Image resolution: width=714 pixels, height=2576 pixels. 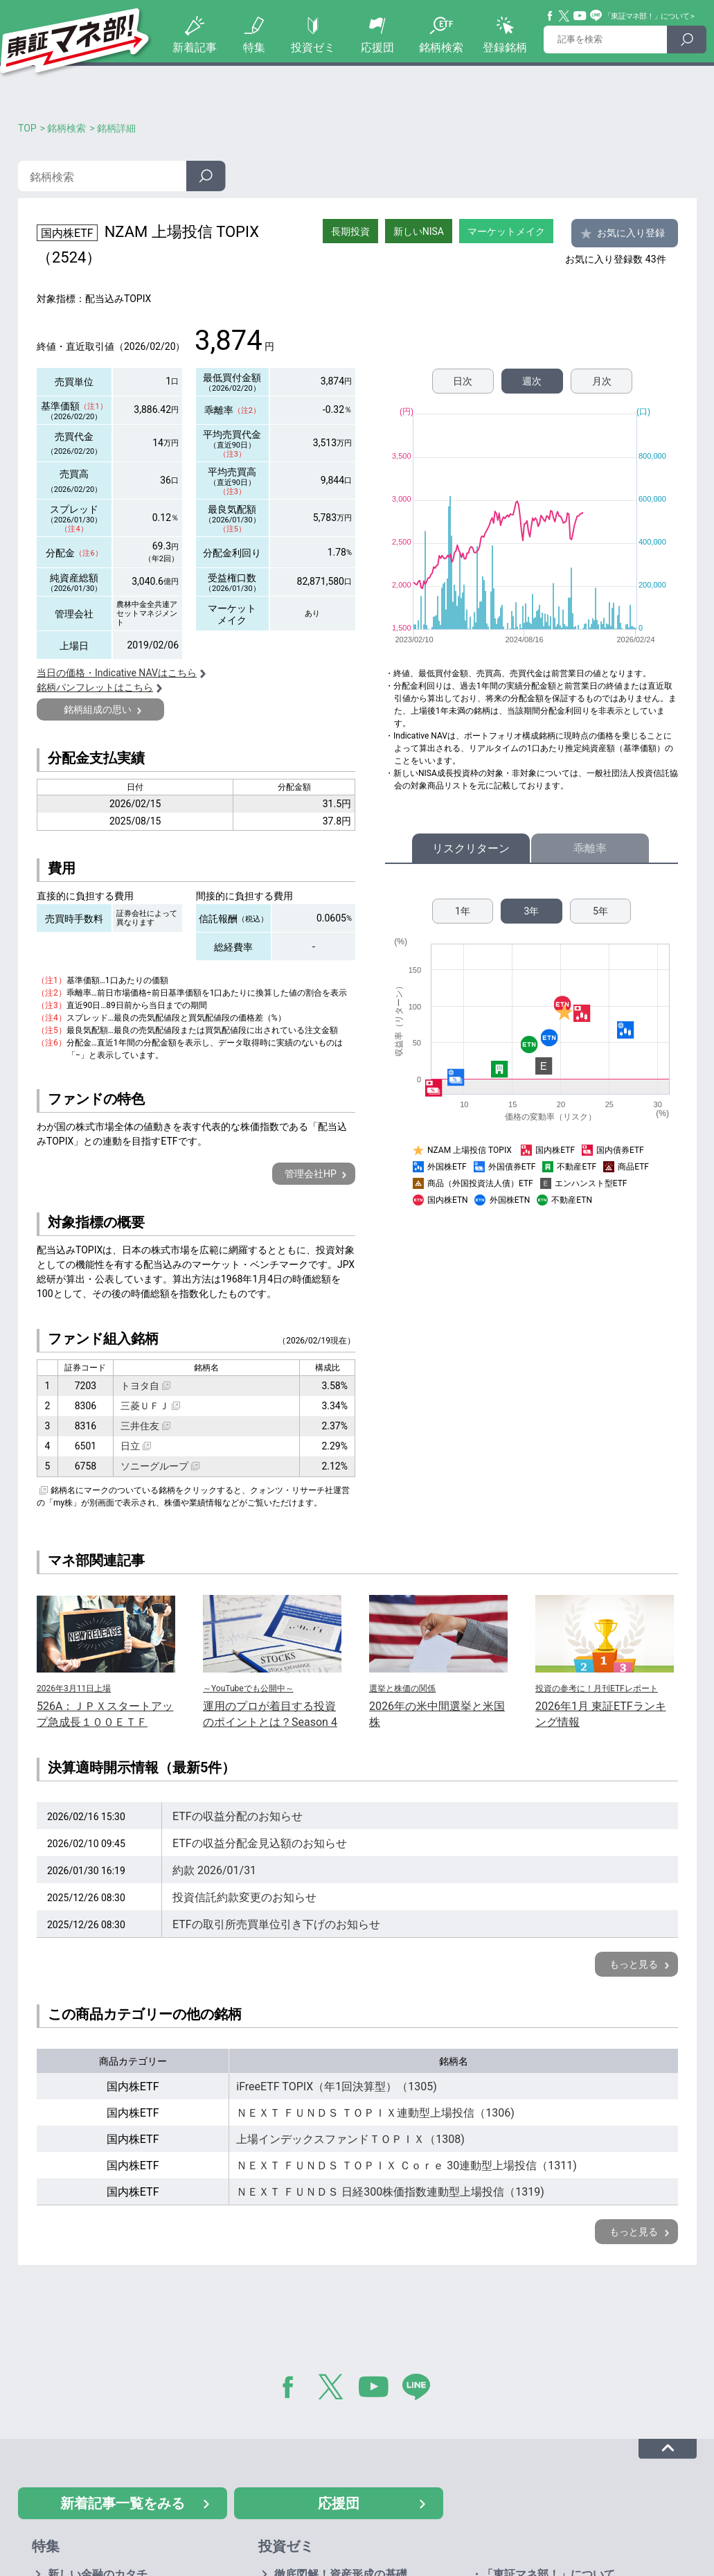 I want to click on 投資ゼミ, so click(x=313, y=47).